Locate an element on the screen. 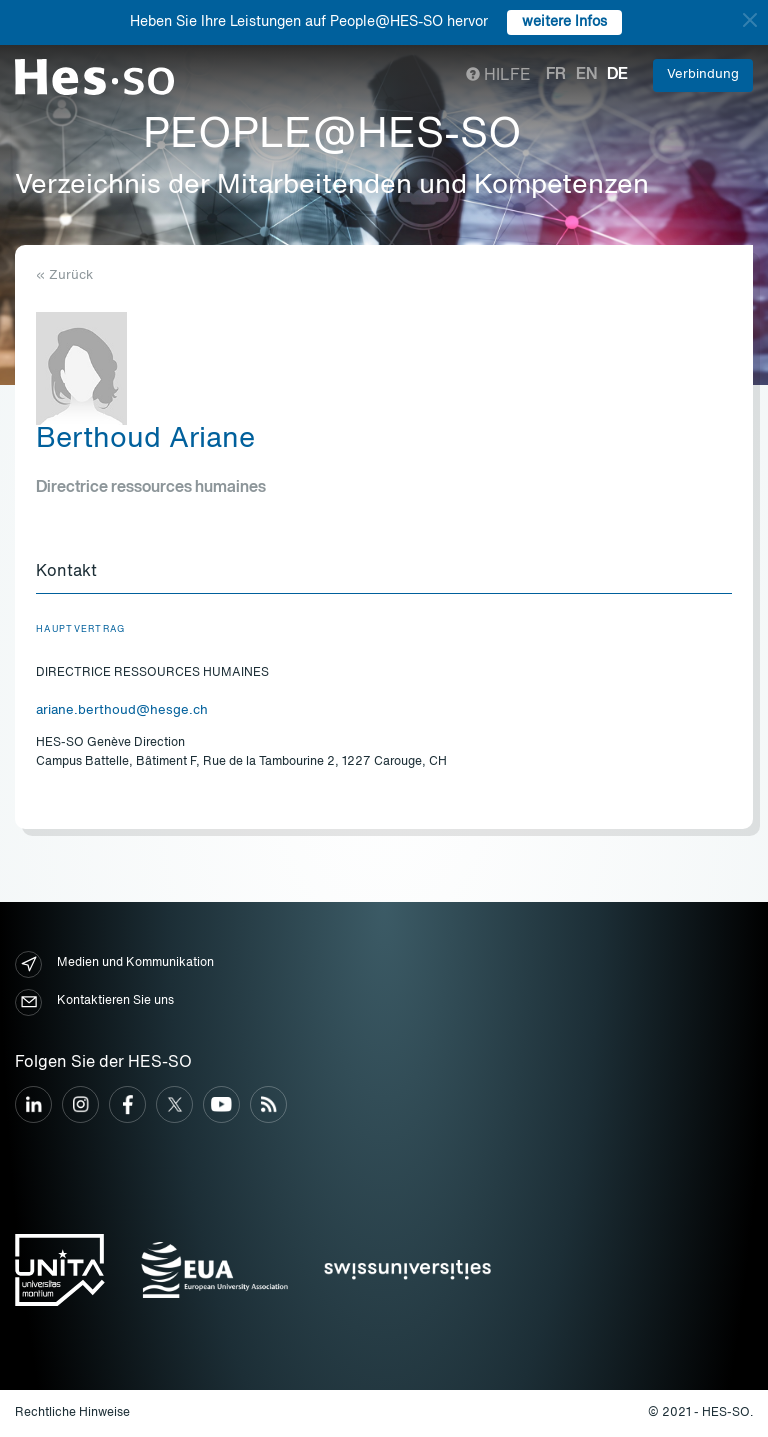 The image size is (768, 1437). Kontaktieren Sie uns is located at coordinates (94, 1002).